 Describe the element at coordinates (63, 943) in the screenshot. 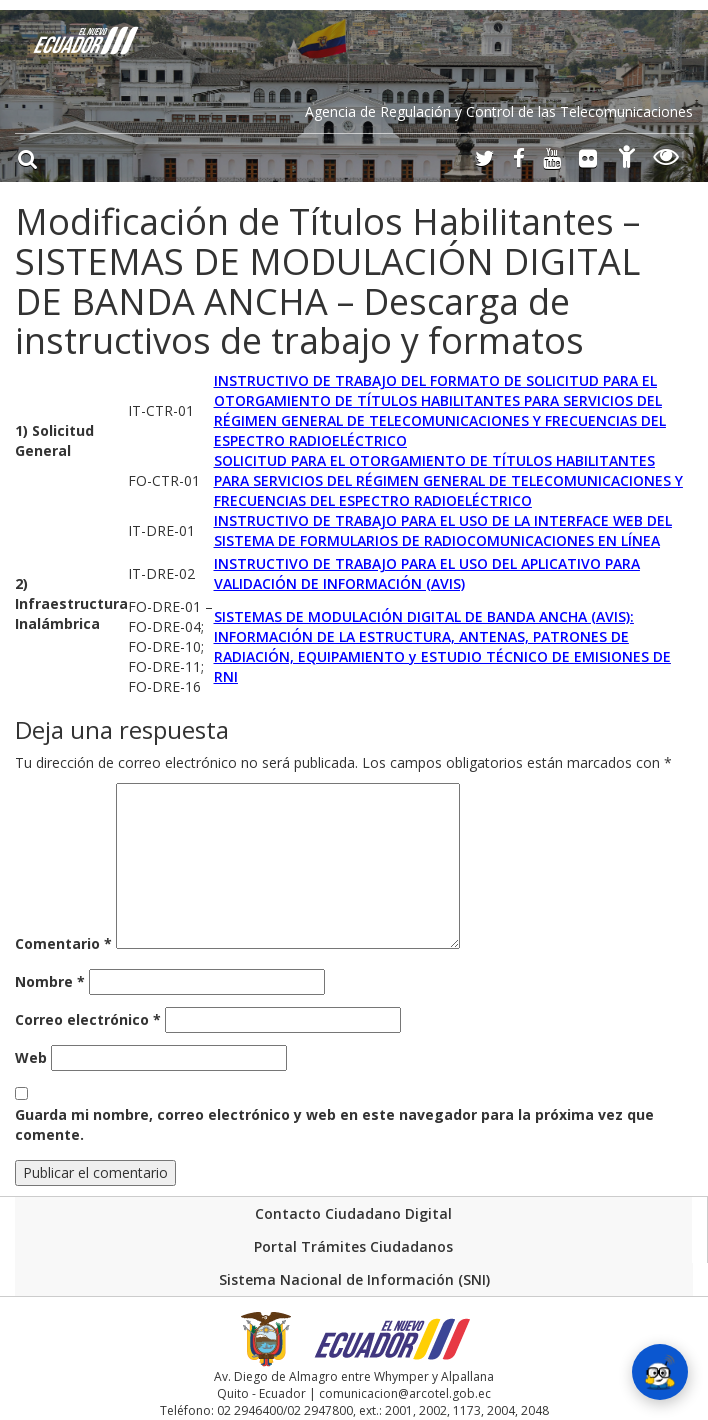

I see `Comentario` at that location.